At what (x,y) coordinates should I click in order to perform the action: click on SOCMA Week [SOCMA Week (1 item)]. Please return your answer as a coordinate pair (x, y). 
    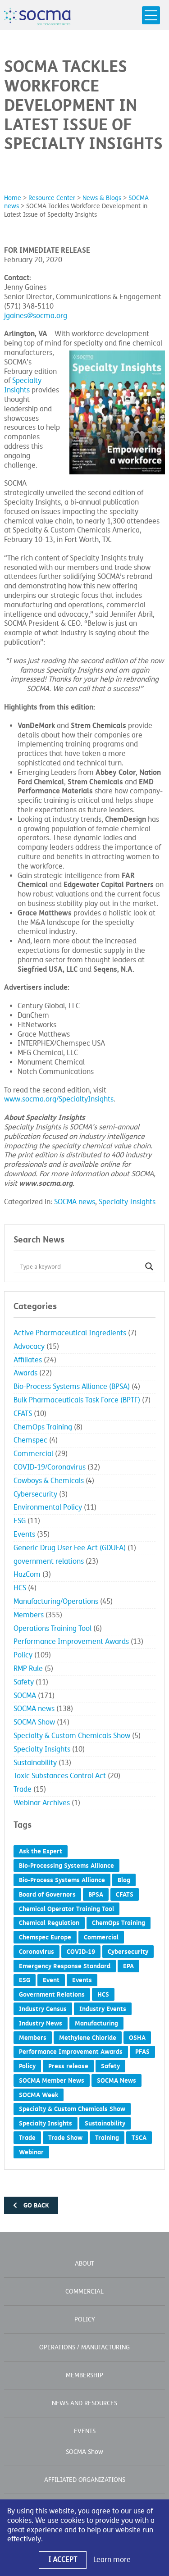
    Looking at the image, I should click on (38, 2095).